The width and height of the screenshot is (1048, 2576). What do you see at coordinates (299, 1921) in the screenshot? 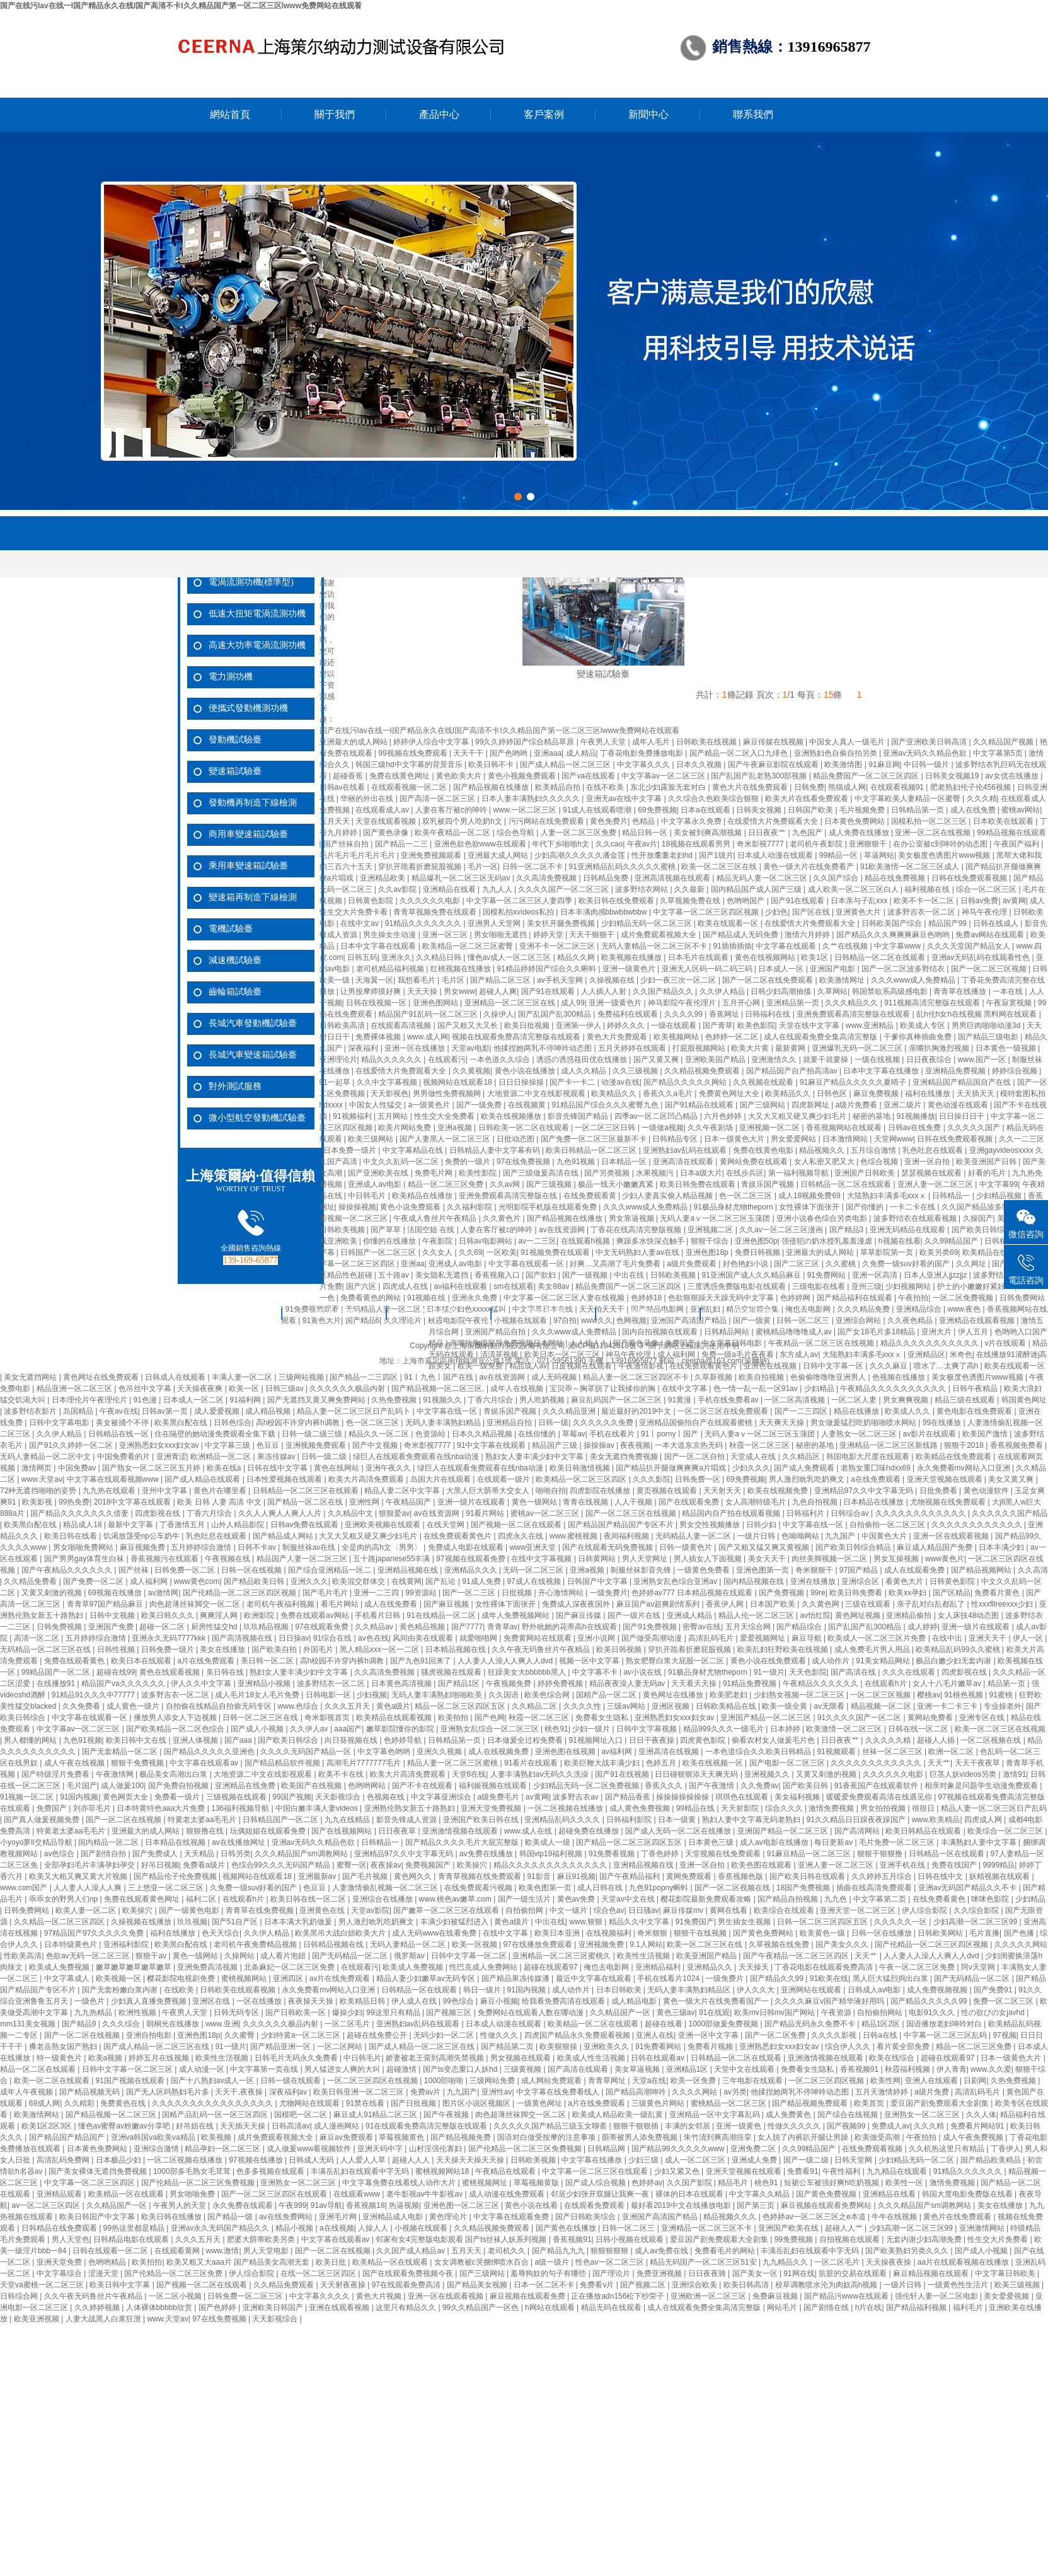
I see `日本丰满大乳奶做爰` at bounding box center [299, 1921].